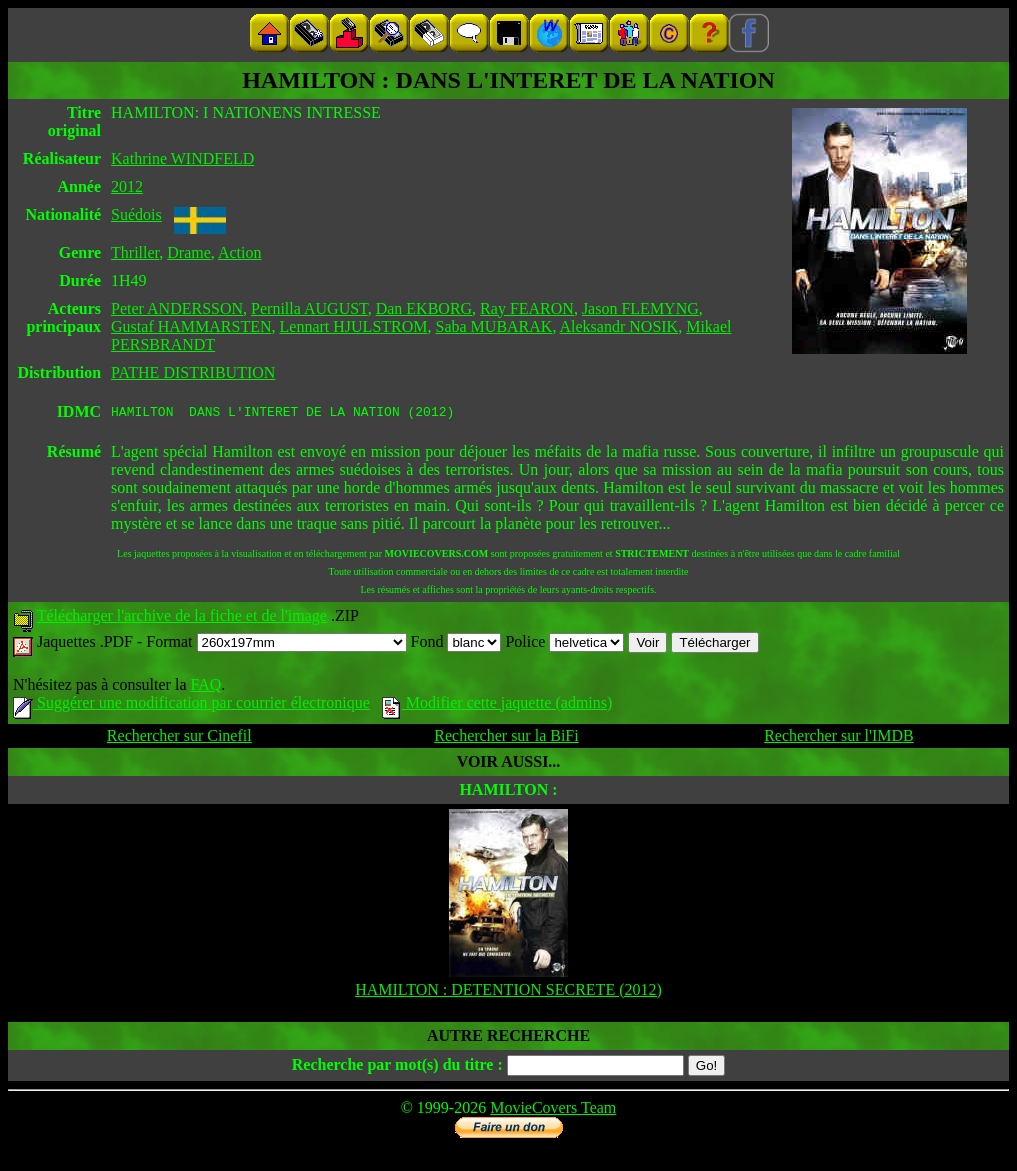 The height and width of the screenshot is (1171, 1017). I want to click on Suédois, so click(136, 214).